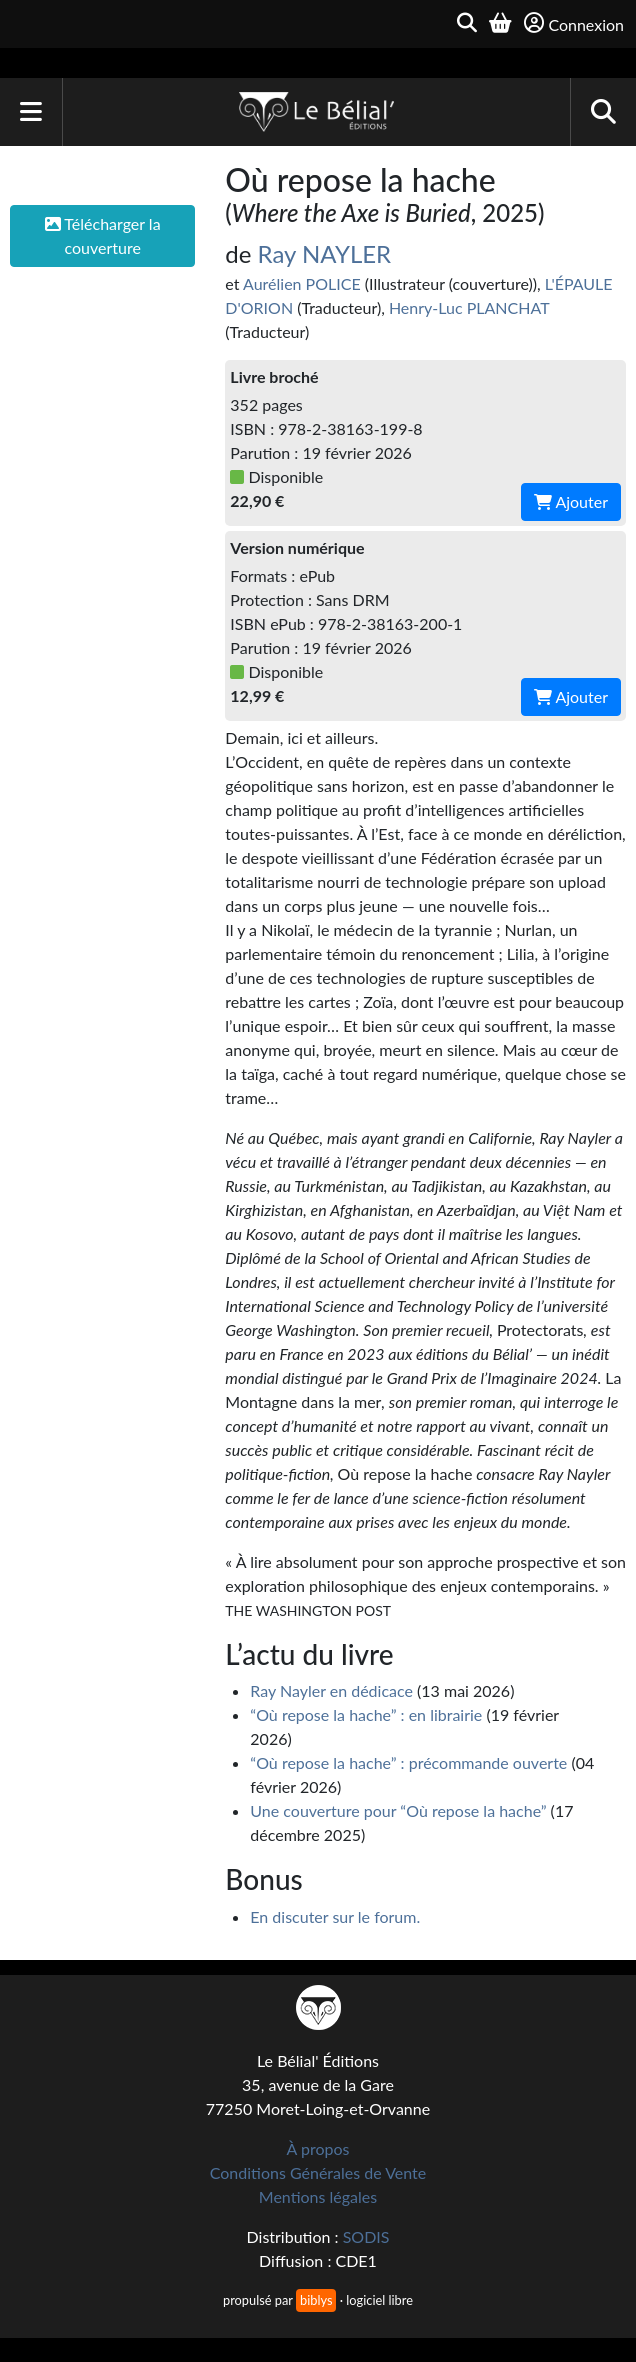  Describe the element at coordinates (366, 1714) in the screenshot. I see `“Où repose la hache” : en librairie` at that location.